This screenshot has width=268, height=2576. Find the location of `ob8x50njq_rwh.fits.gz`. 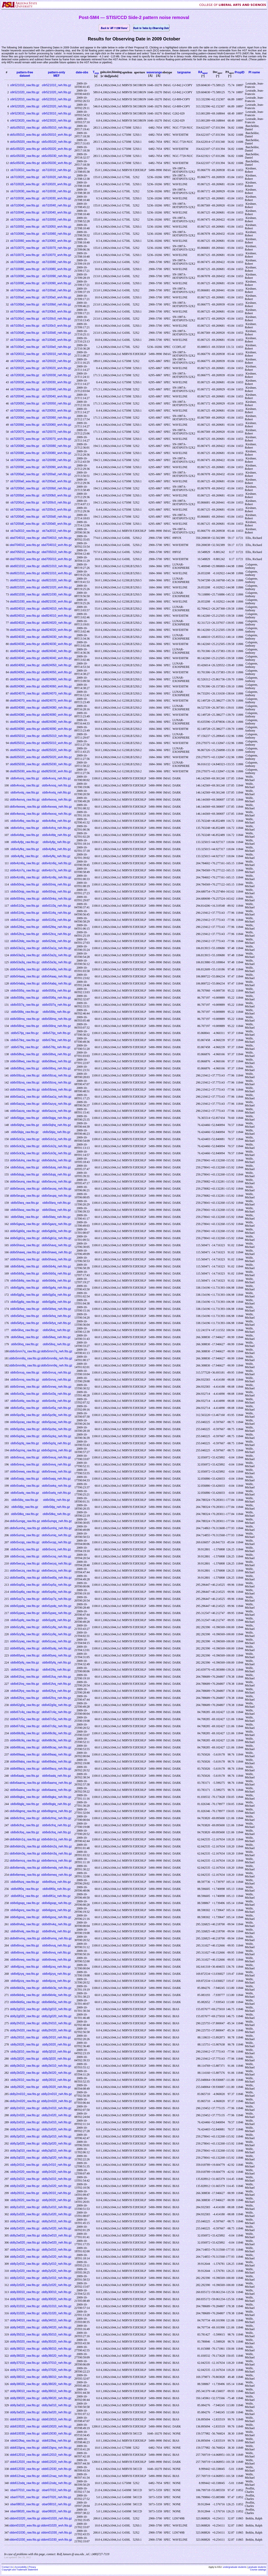

ob8x50njq_rwh.fits.gz is located at coordinates (56, 891).